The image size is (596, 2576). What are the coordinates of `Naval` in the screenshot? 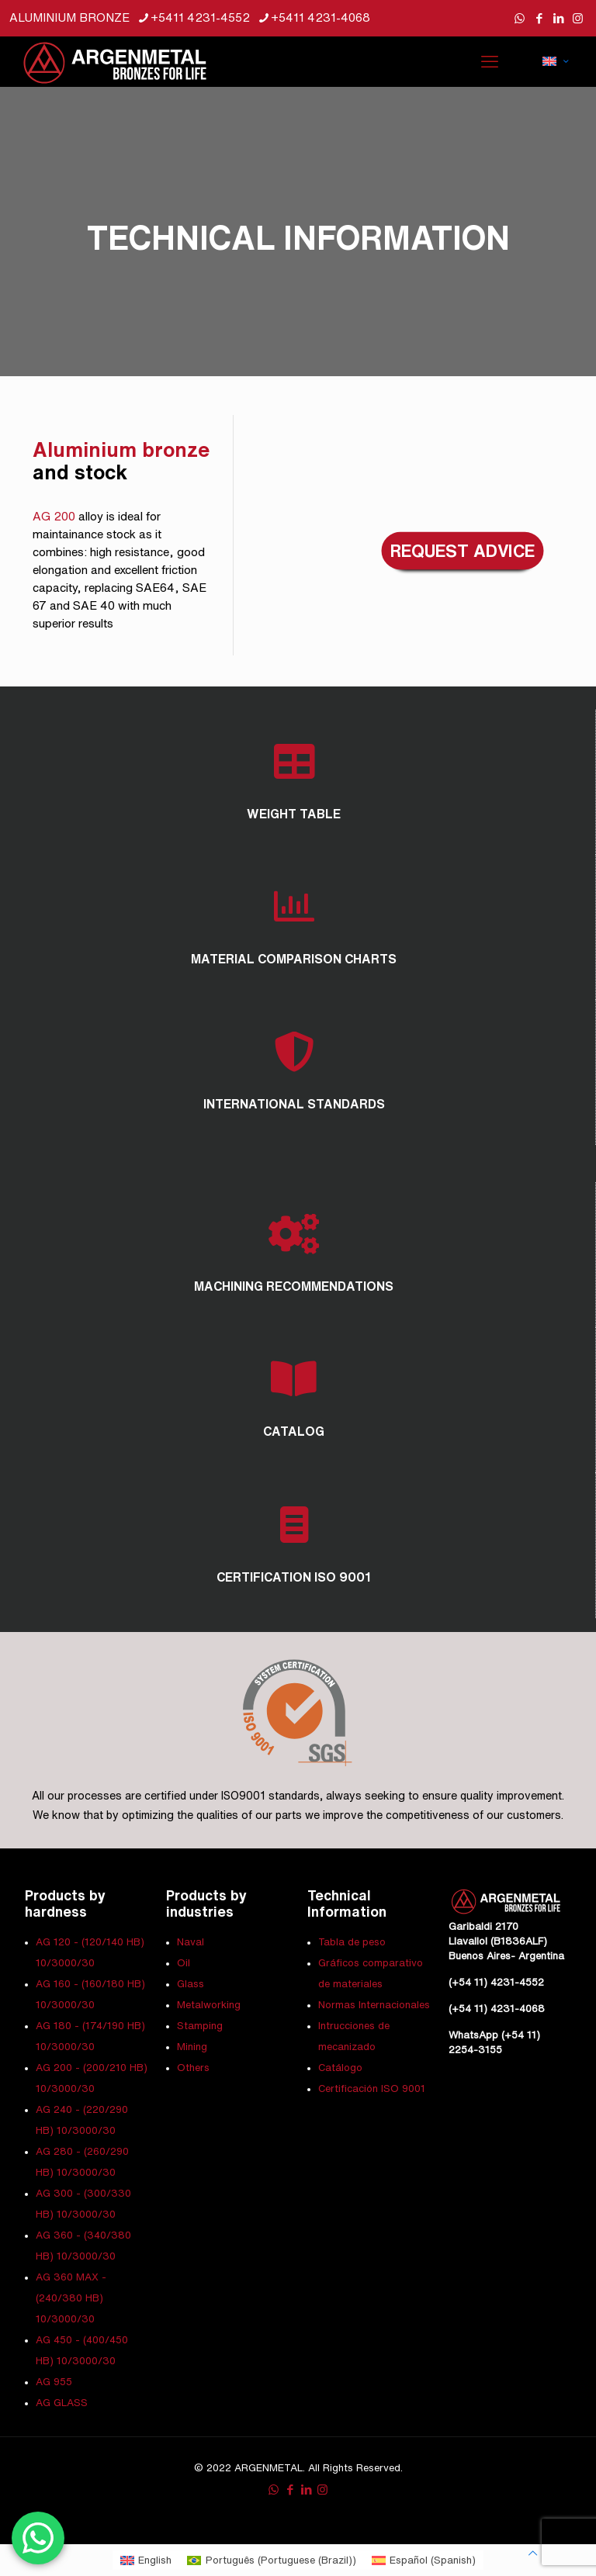 It's located at (190, 1942).